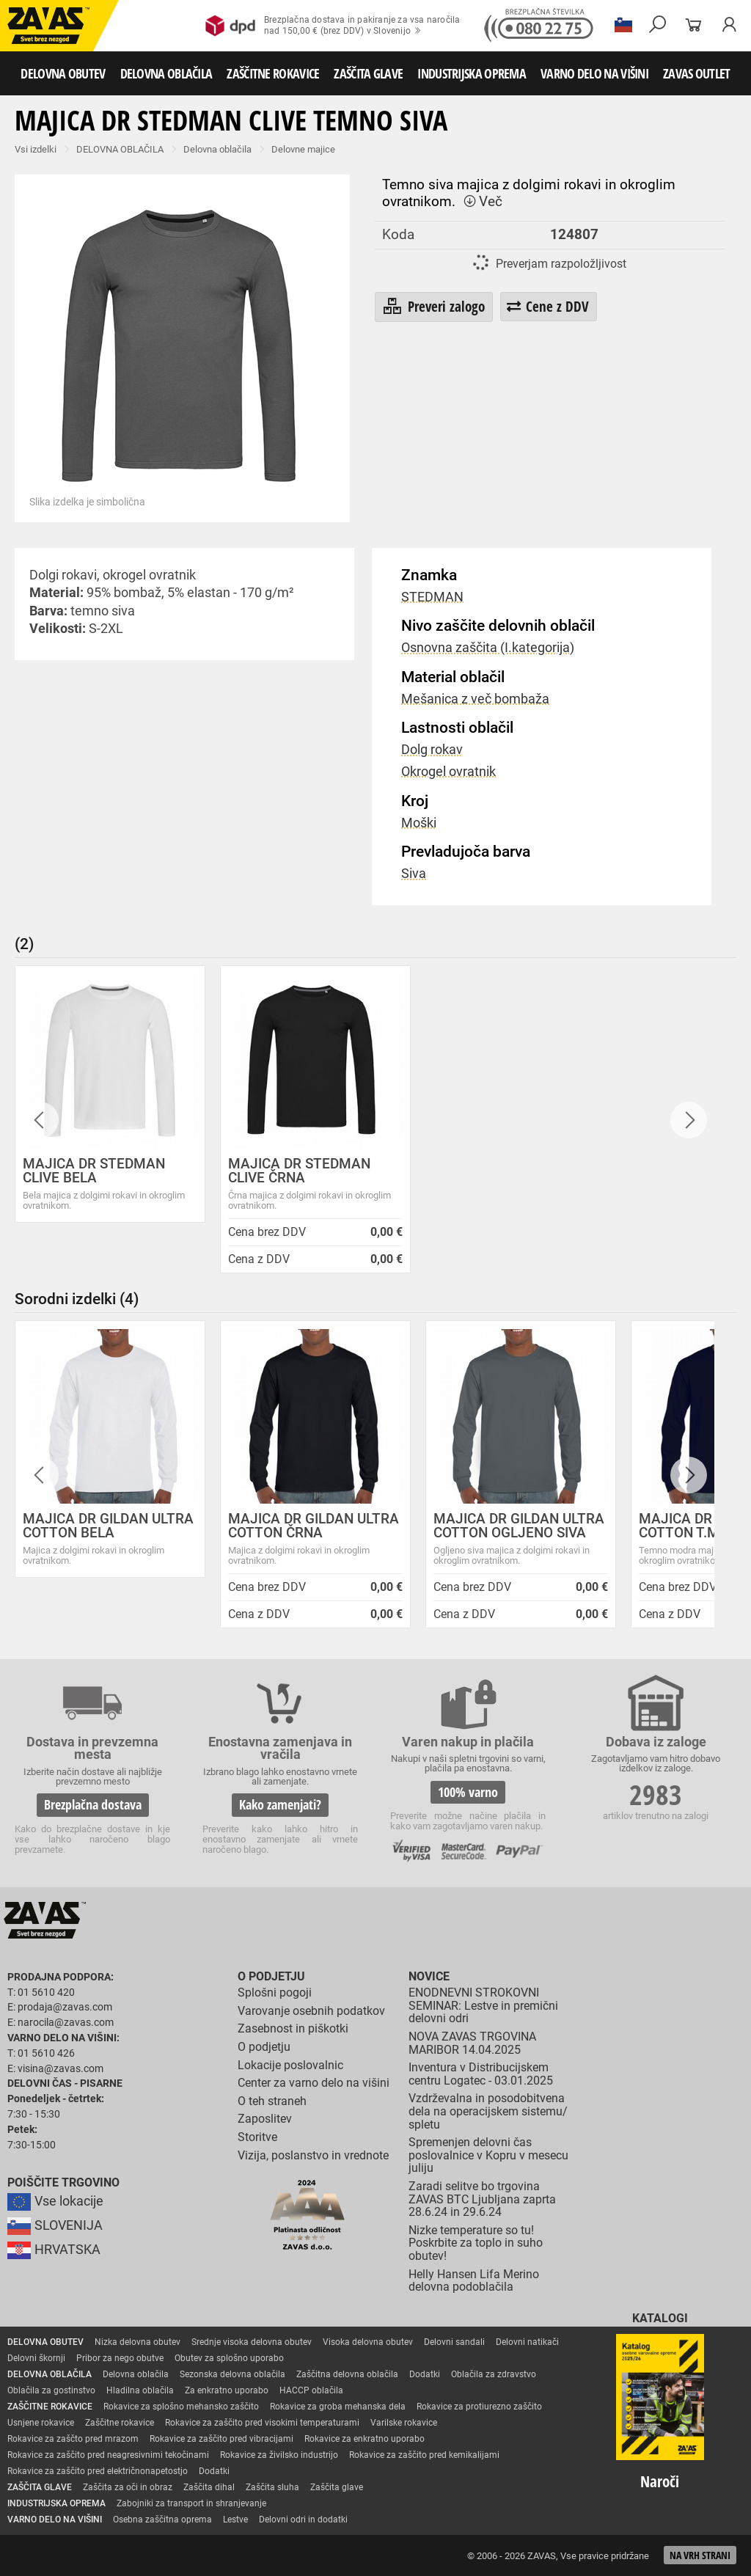  What do you see at coordinates (162, 2519) in the screenshot?
I see `Osebna zaščitna oprema` at bounding box center [162, 2519].